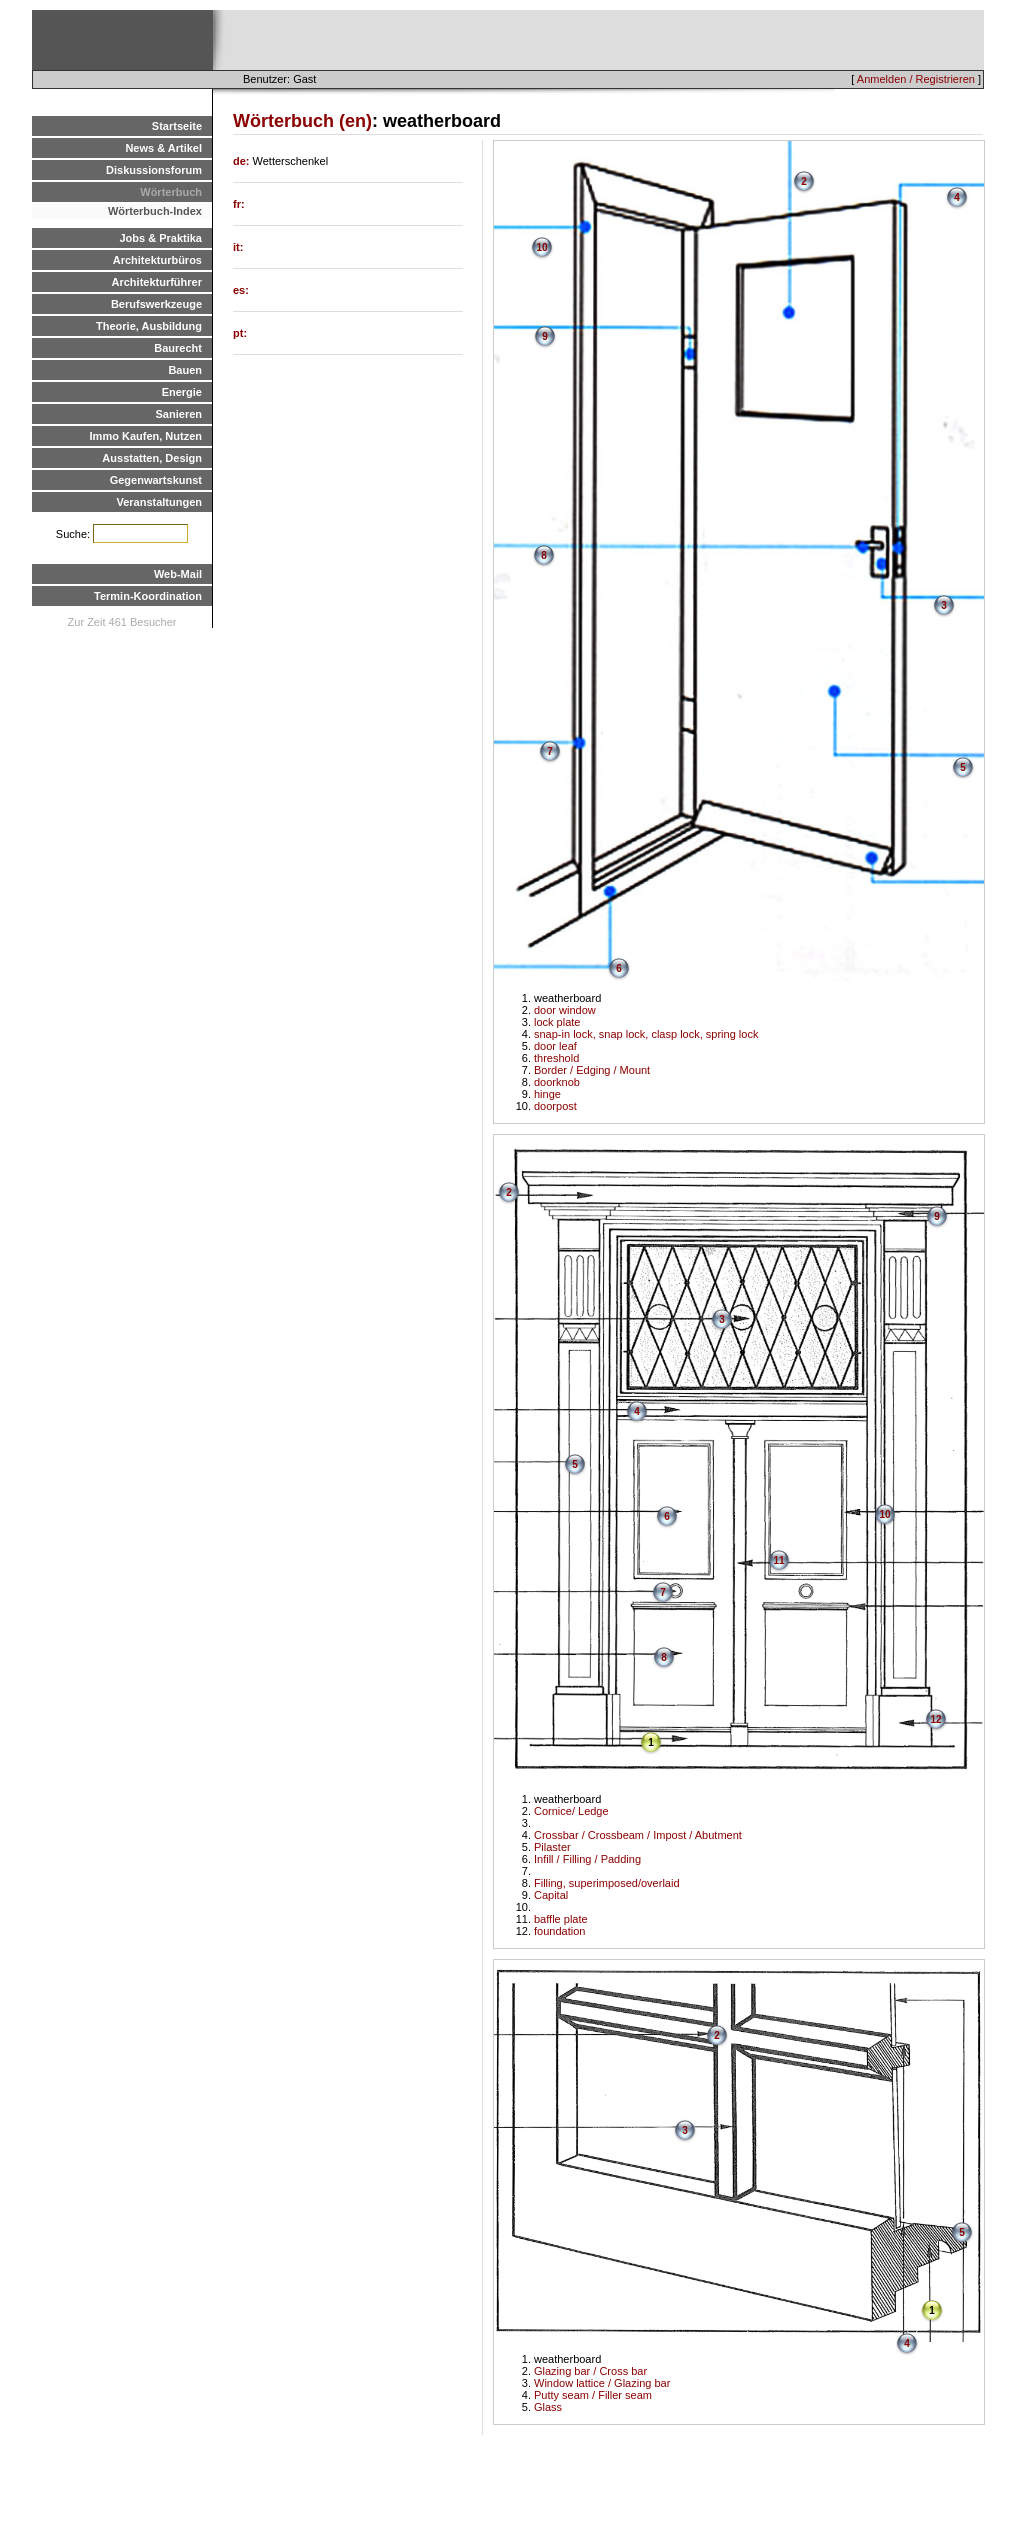 The image size is (1024, 2525). Describe the element at coordinates (590, 2371) in the screenshot. I see `Glazing bar / Cross bar` at that location.